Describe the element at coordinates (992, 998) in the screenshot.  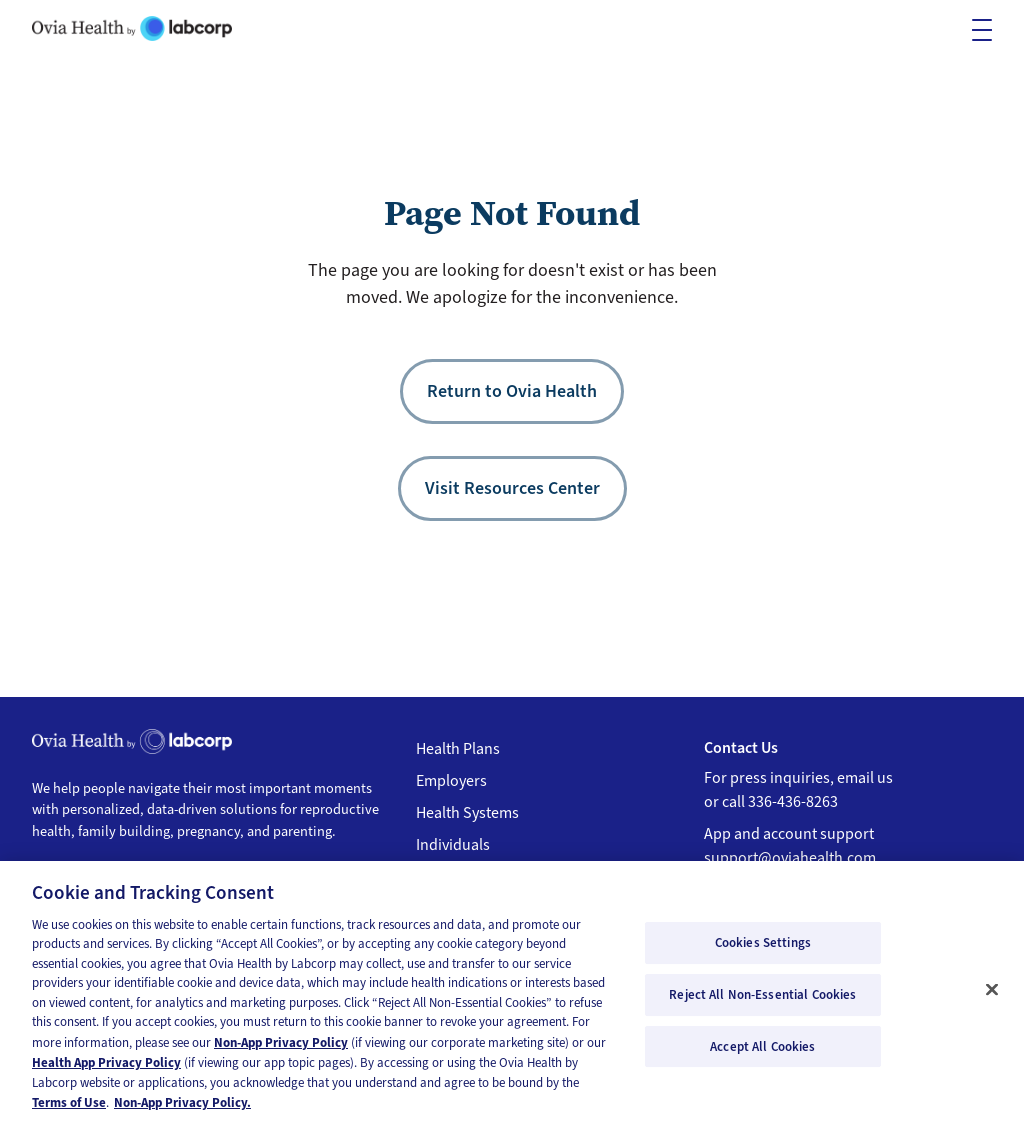
I see `[Close]` at that location.